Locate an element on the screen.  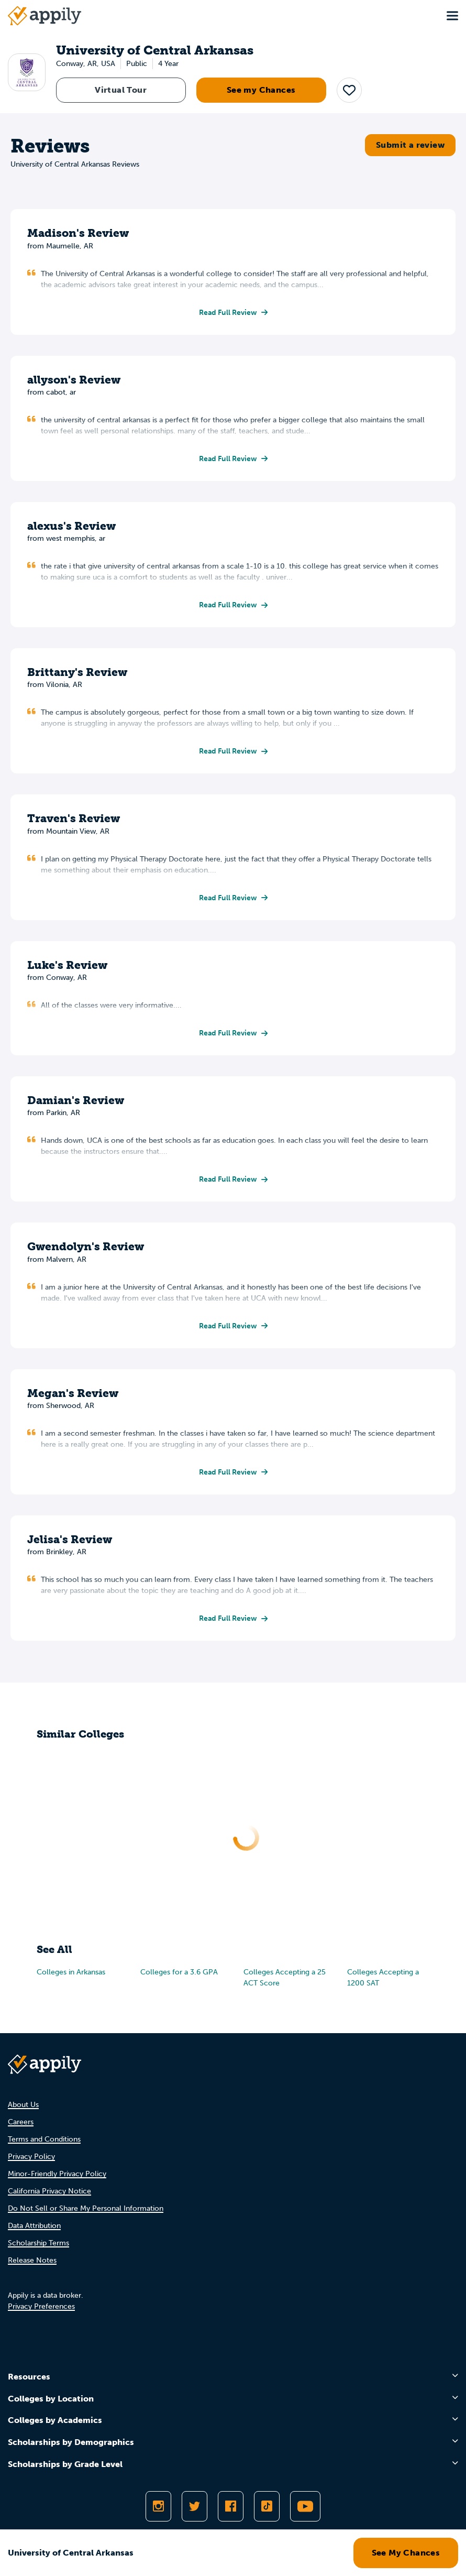
[Follow Appily on Instagram] is located at coordinates (158, 2506).